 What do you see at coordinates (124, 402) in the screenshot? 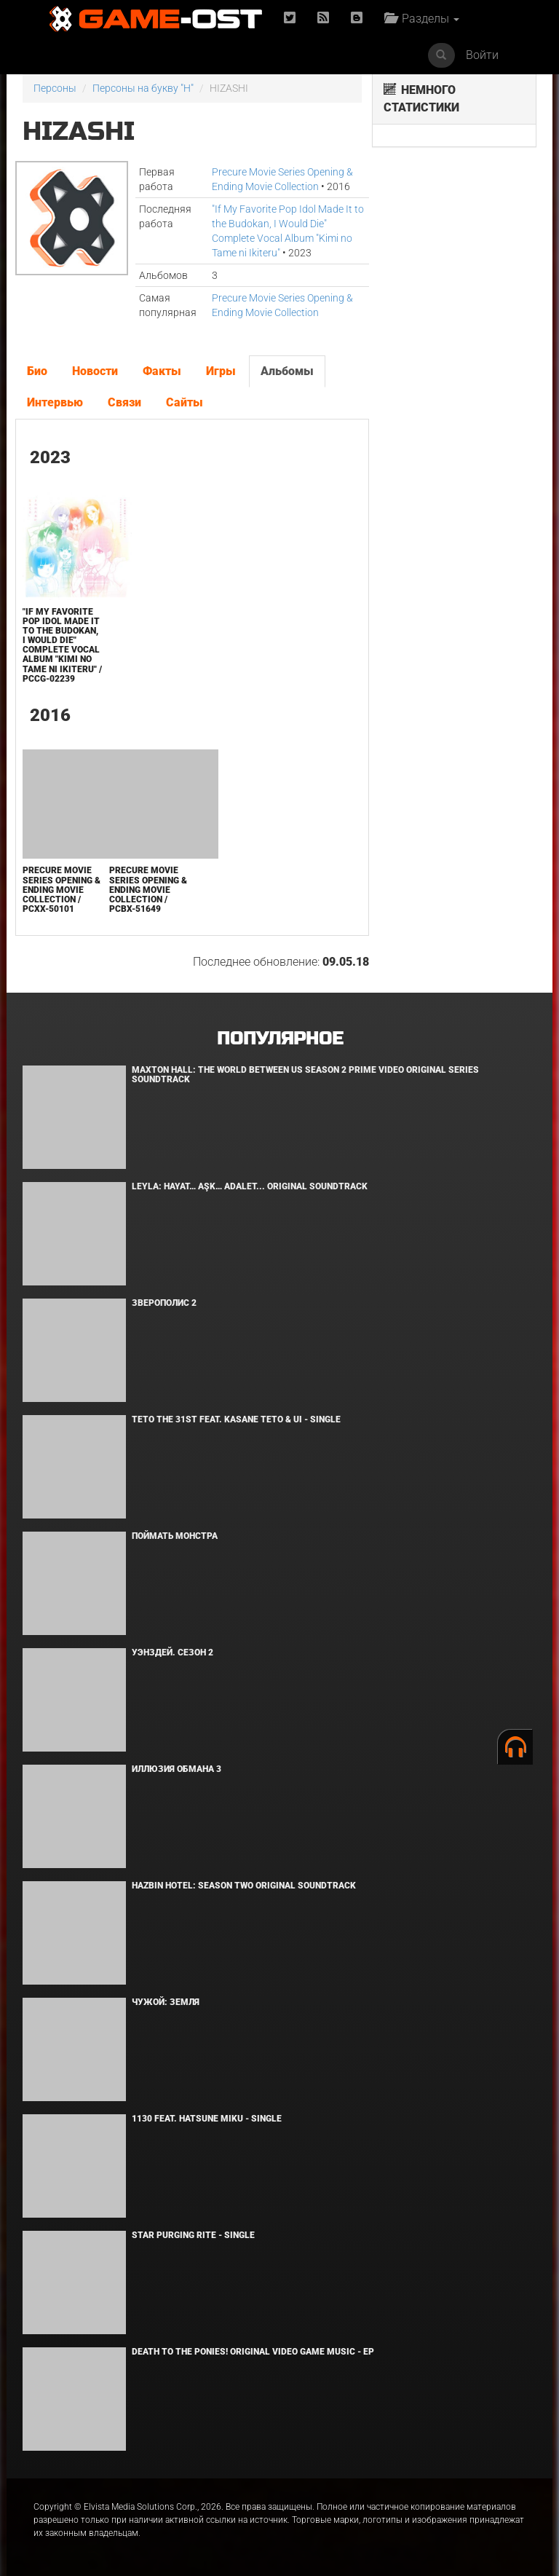
I see `Связи` at bounding box center [124, 402].